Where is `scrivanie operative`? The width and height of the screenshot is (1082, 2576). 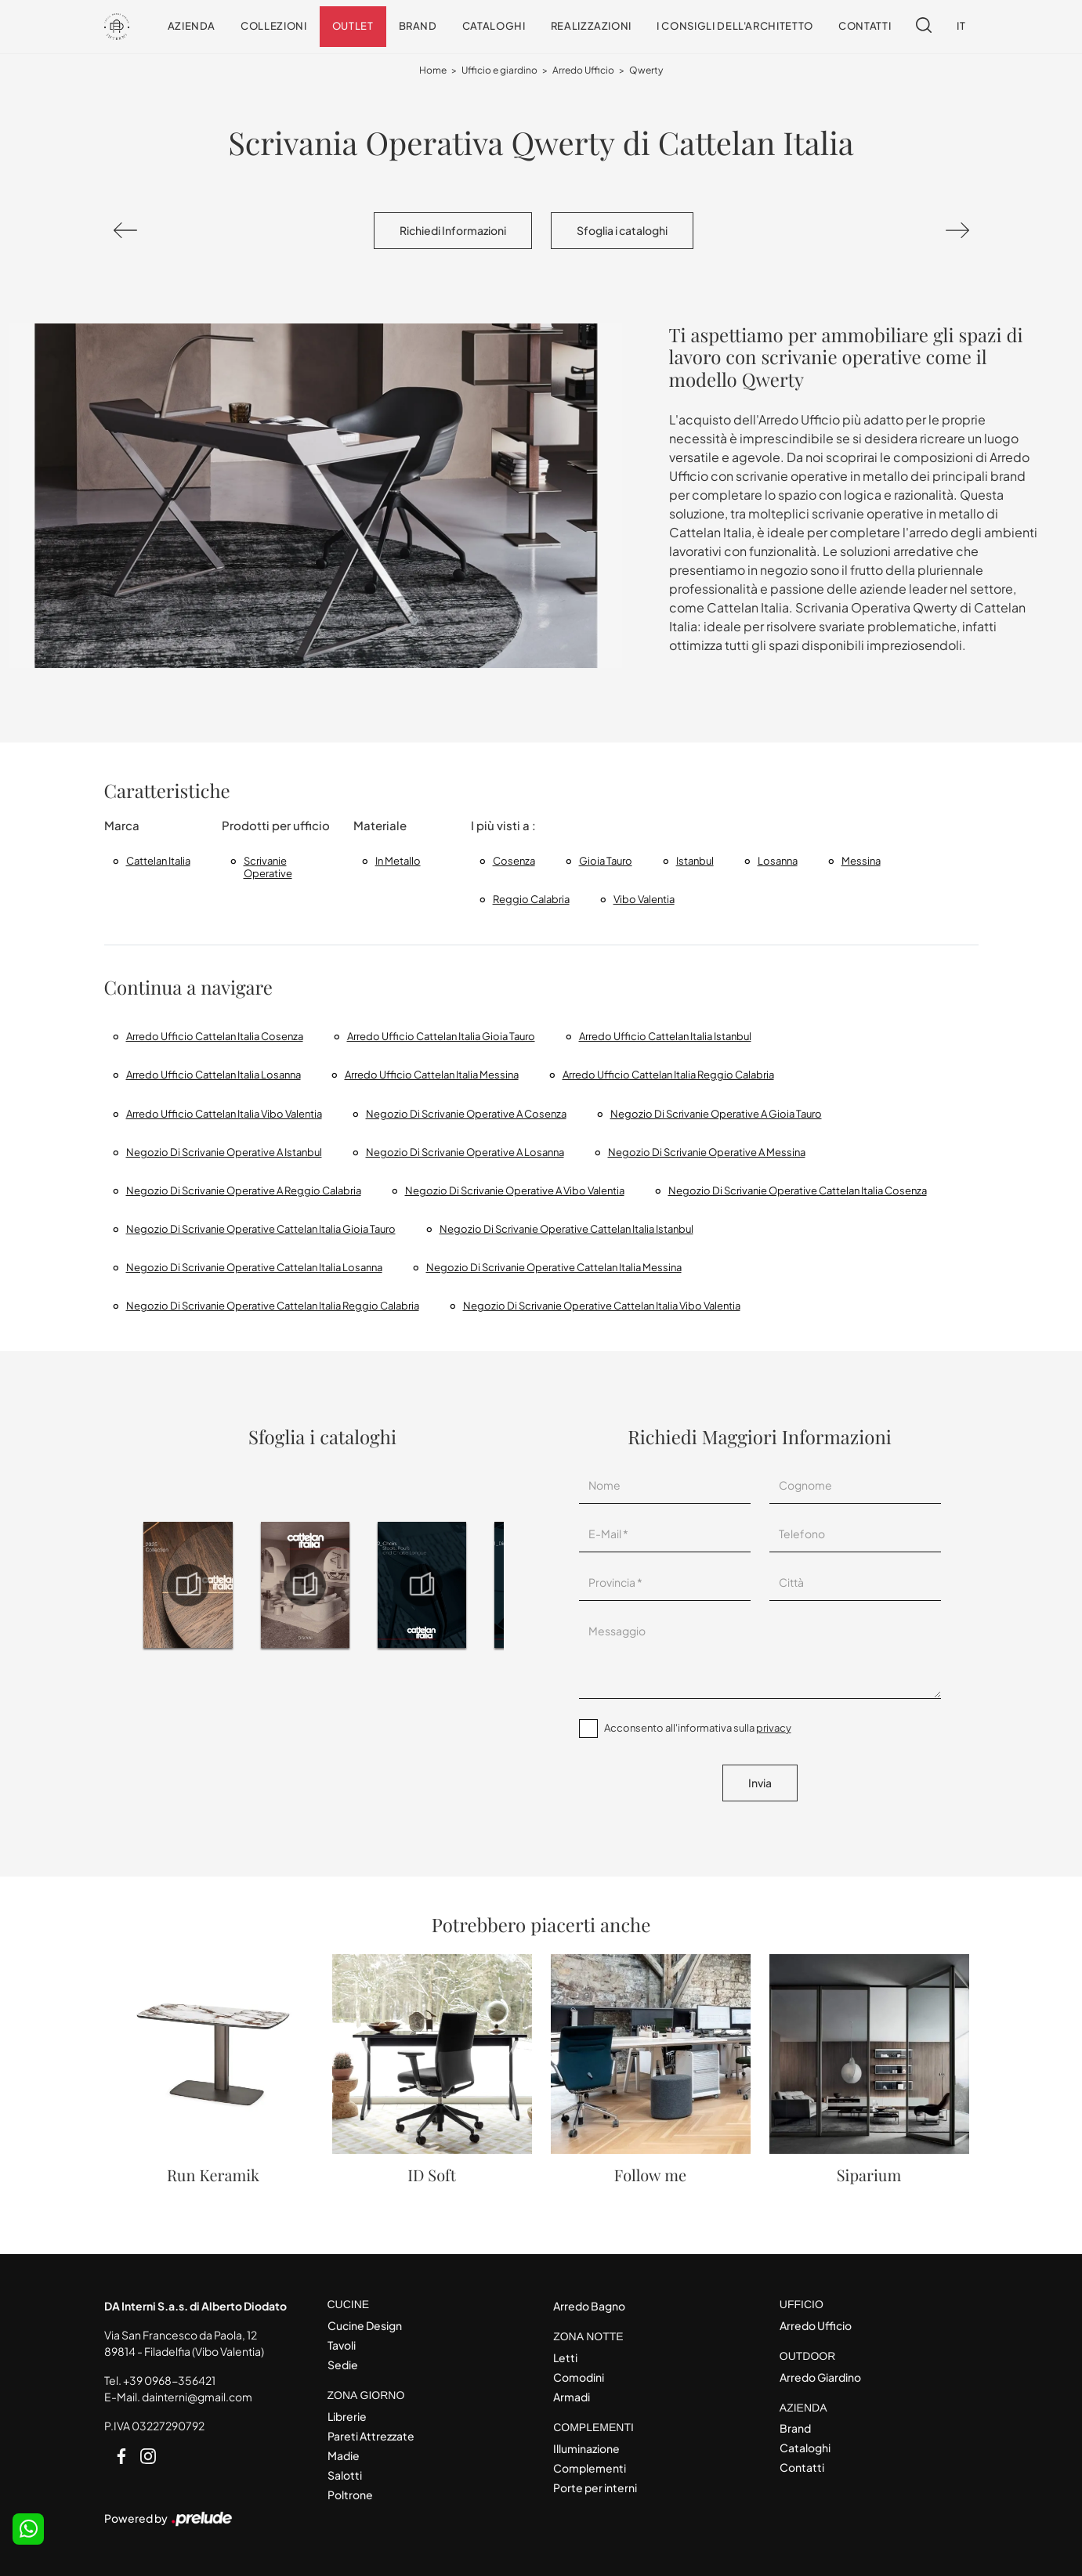
scrivanie operative is located at coordinates (268, 867).